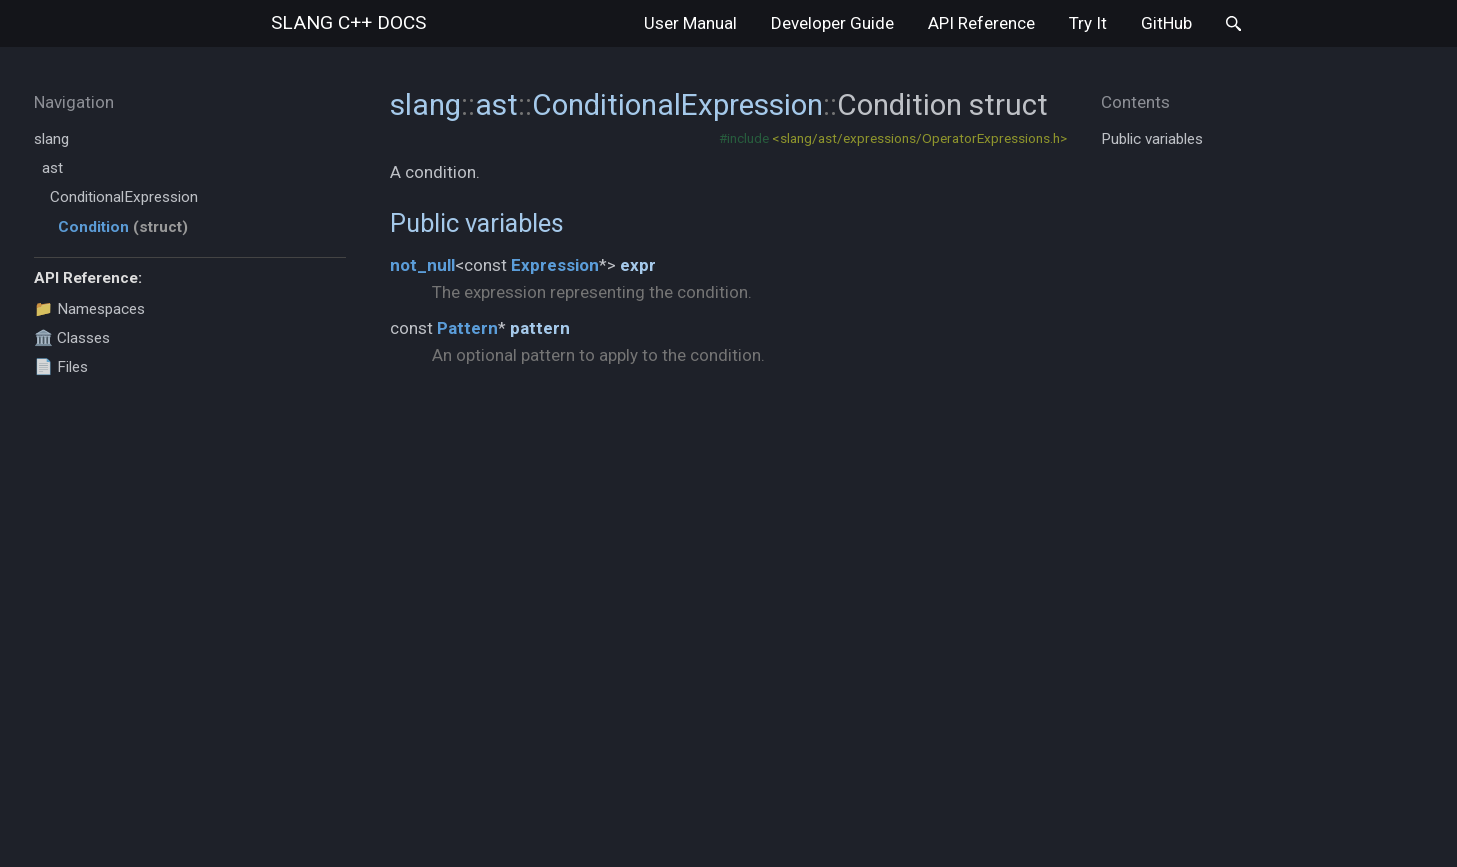  I want to click on 🏛️ Classes, so click(72, 338).